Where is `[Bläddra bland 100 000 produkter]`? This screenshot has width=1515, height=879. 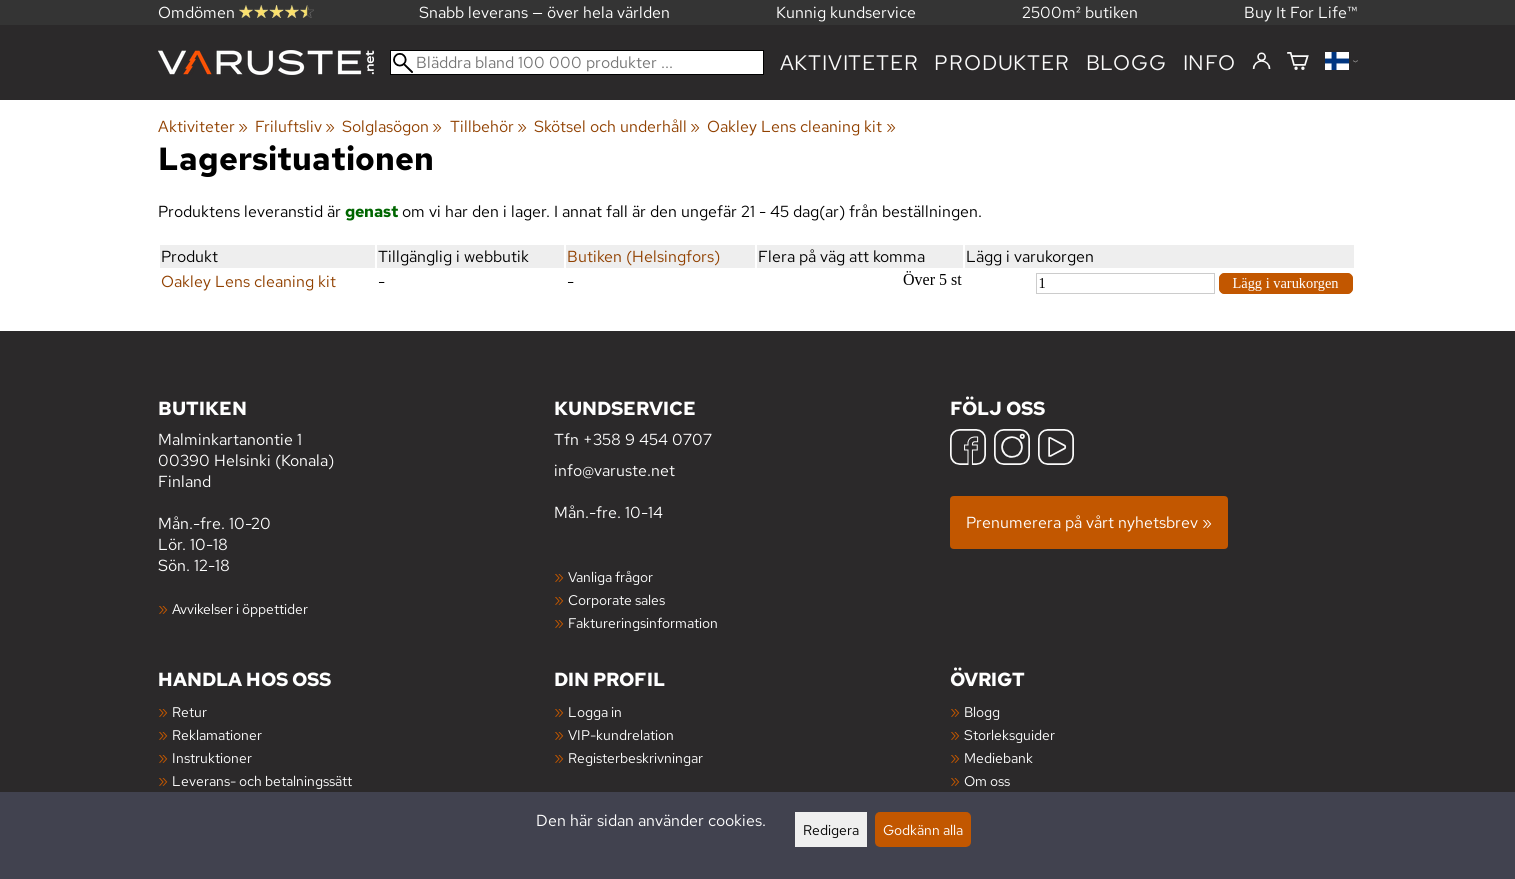
[Bläddra bland 100 000 produkter] is located at coordinates (577, 62).